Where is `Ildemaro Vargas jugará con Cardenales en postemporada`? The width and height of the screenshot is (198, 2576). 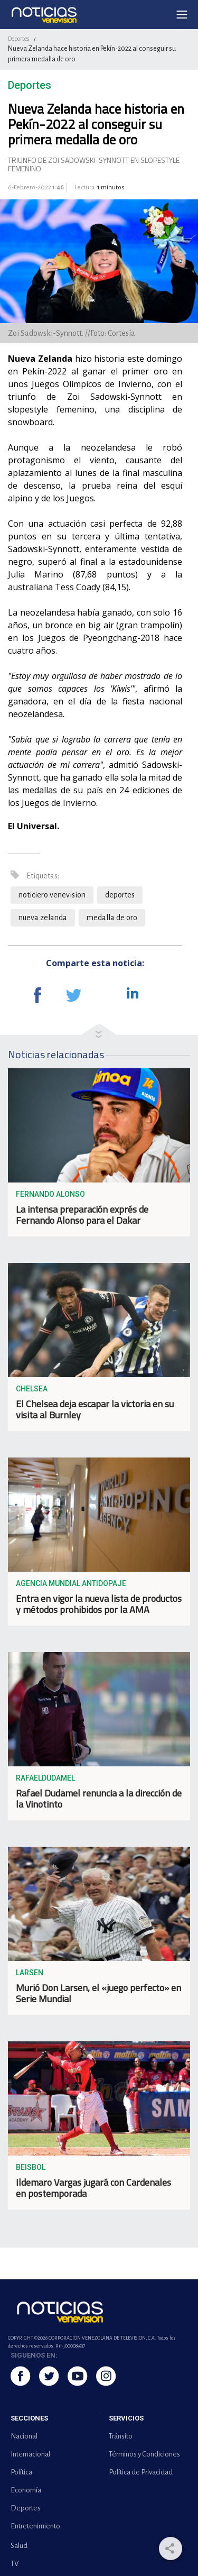
Ildemaro Vargas jugará con Cardenales en postemporada is located at coordinates (93, 2188).